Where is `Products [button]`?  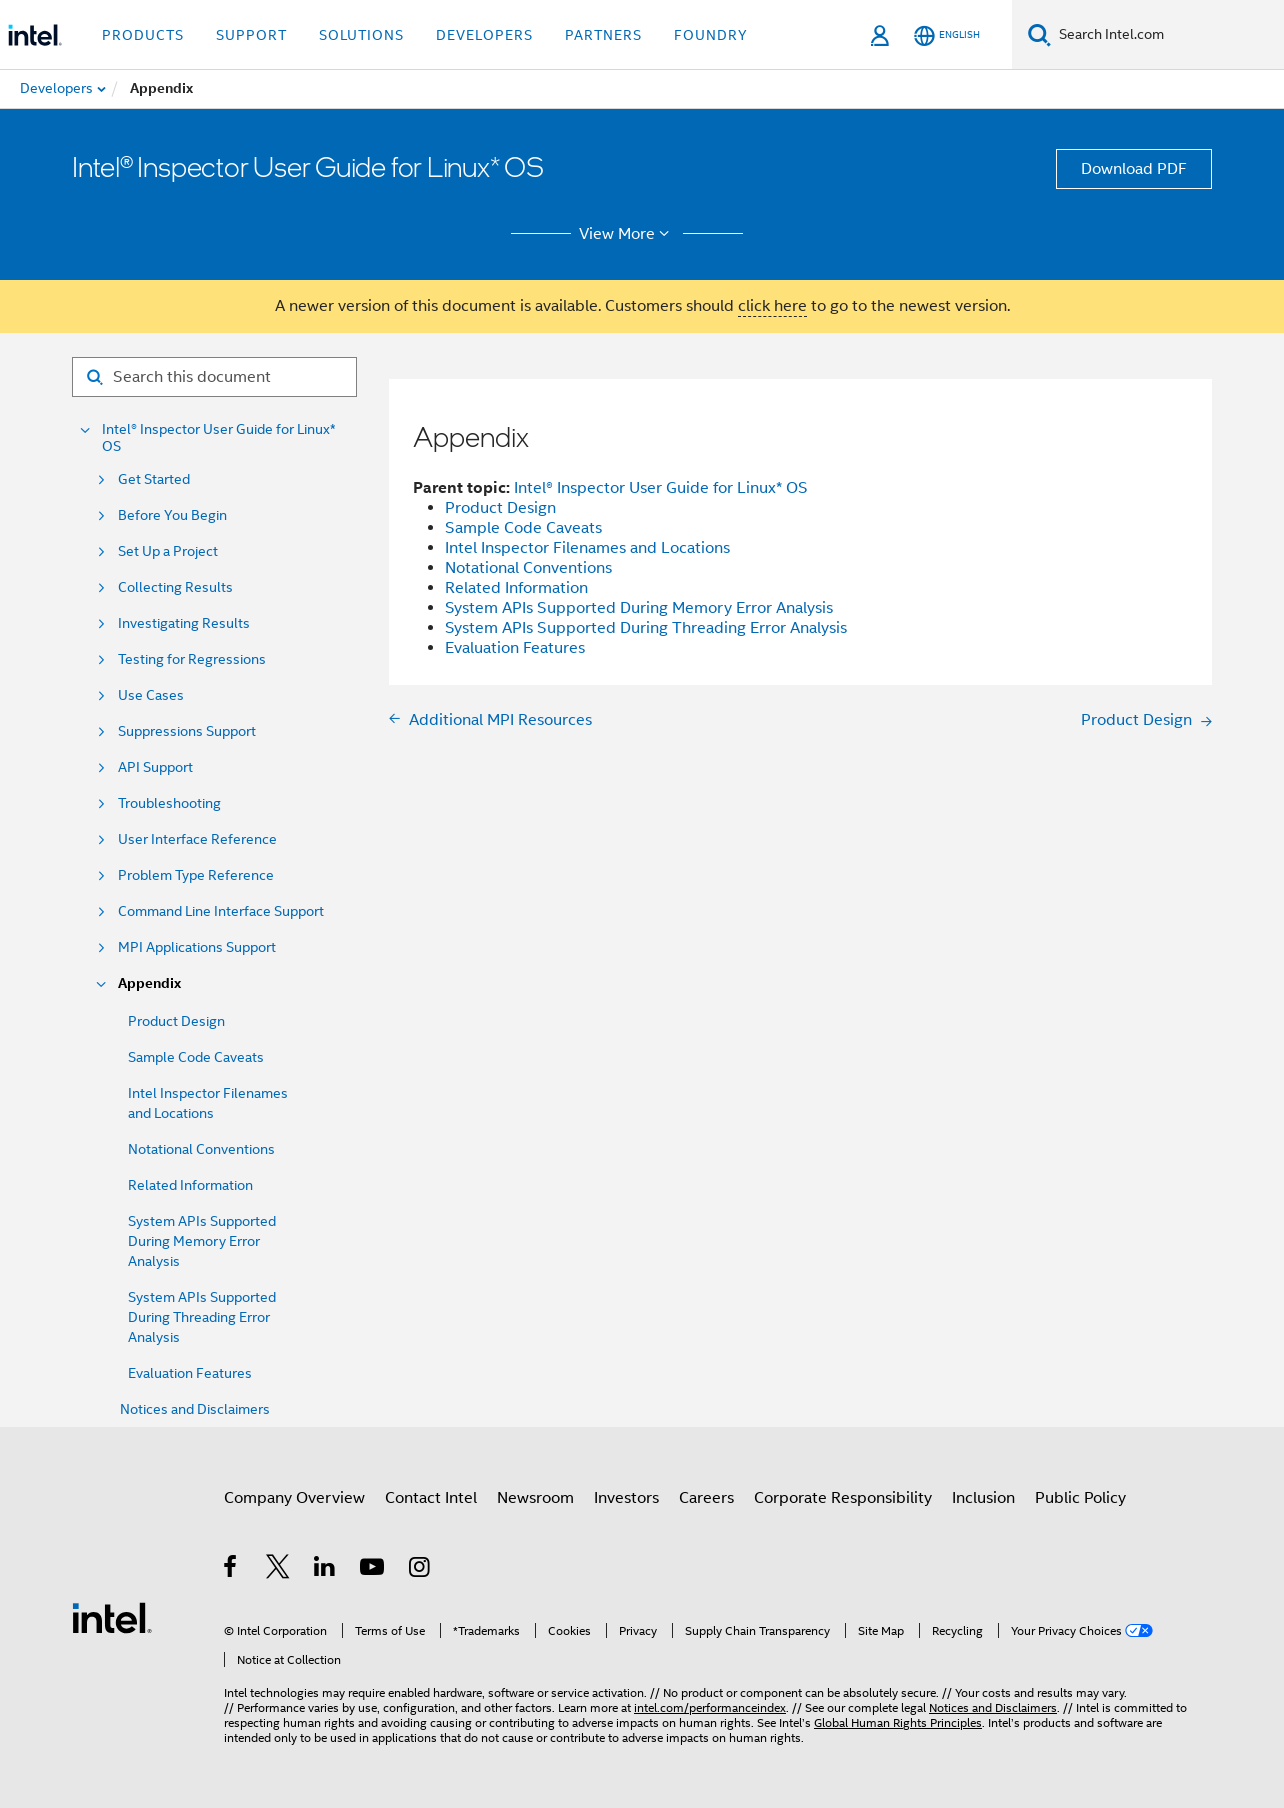
Products [button] is located at coordinates (143, 35).